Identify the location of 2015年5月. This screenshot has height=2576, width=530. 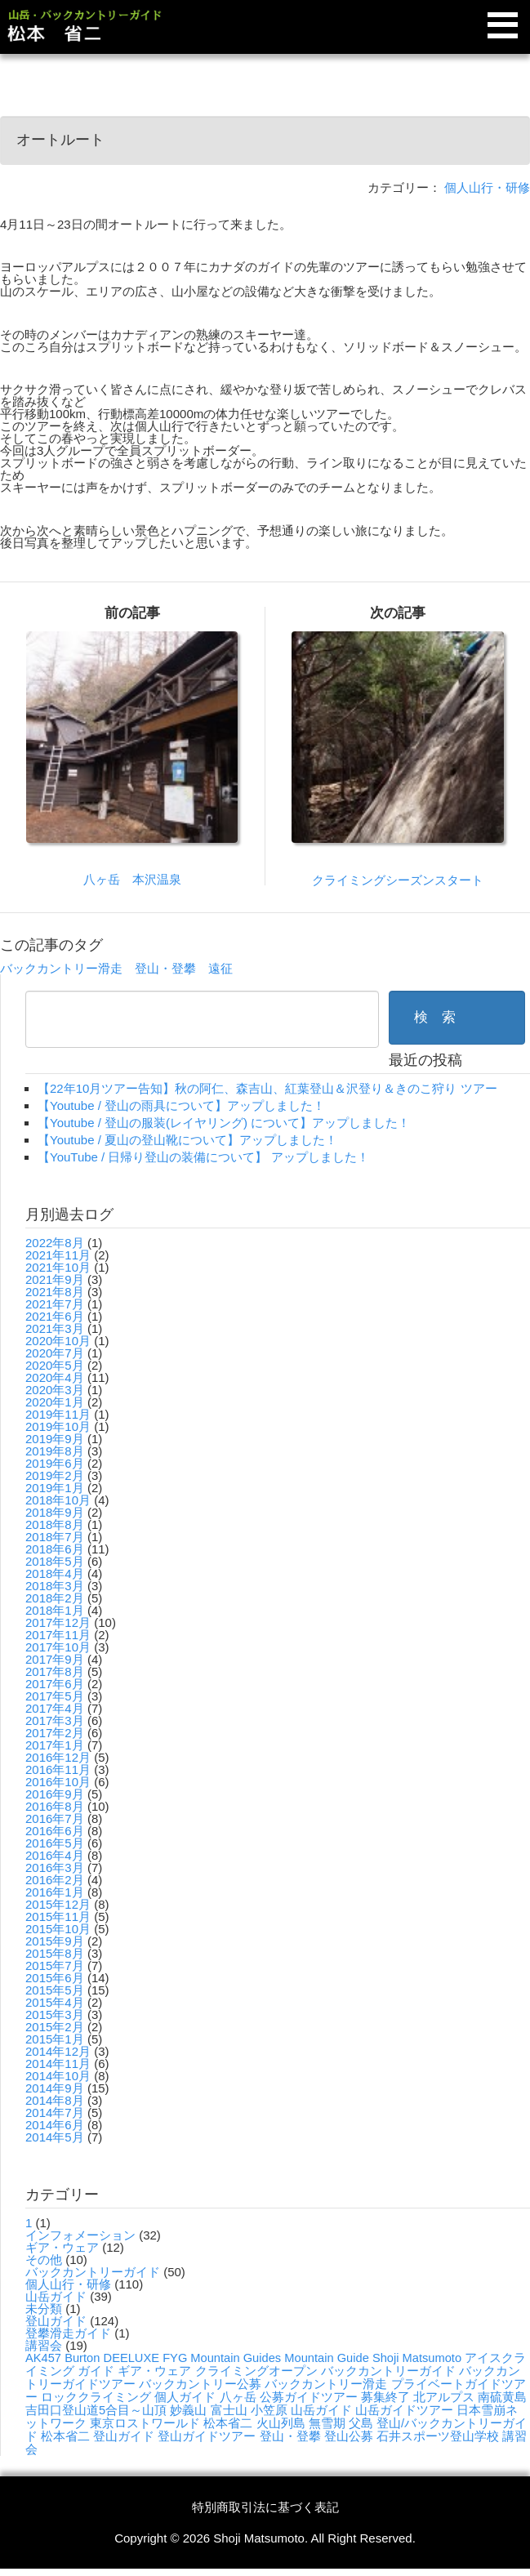
(54, 1990).